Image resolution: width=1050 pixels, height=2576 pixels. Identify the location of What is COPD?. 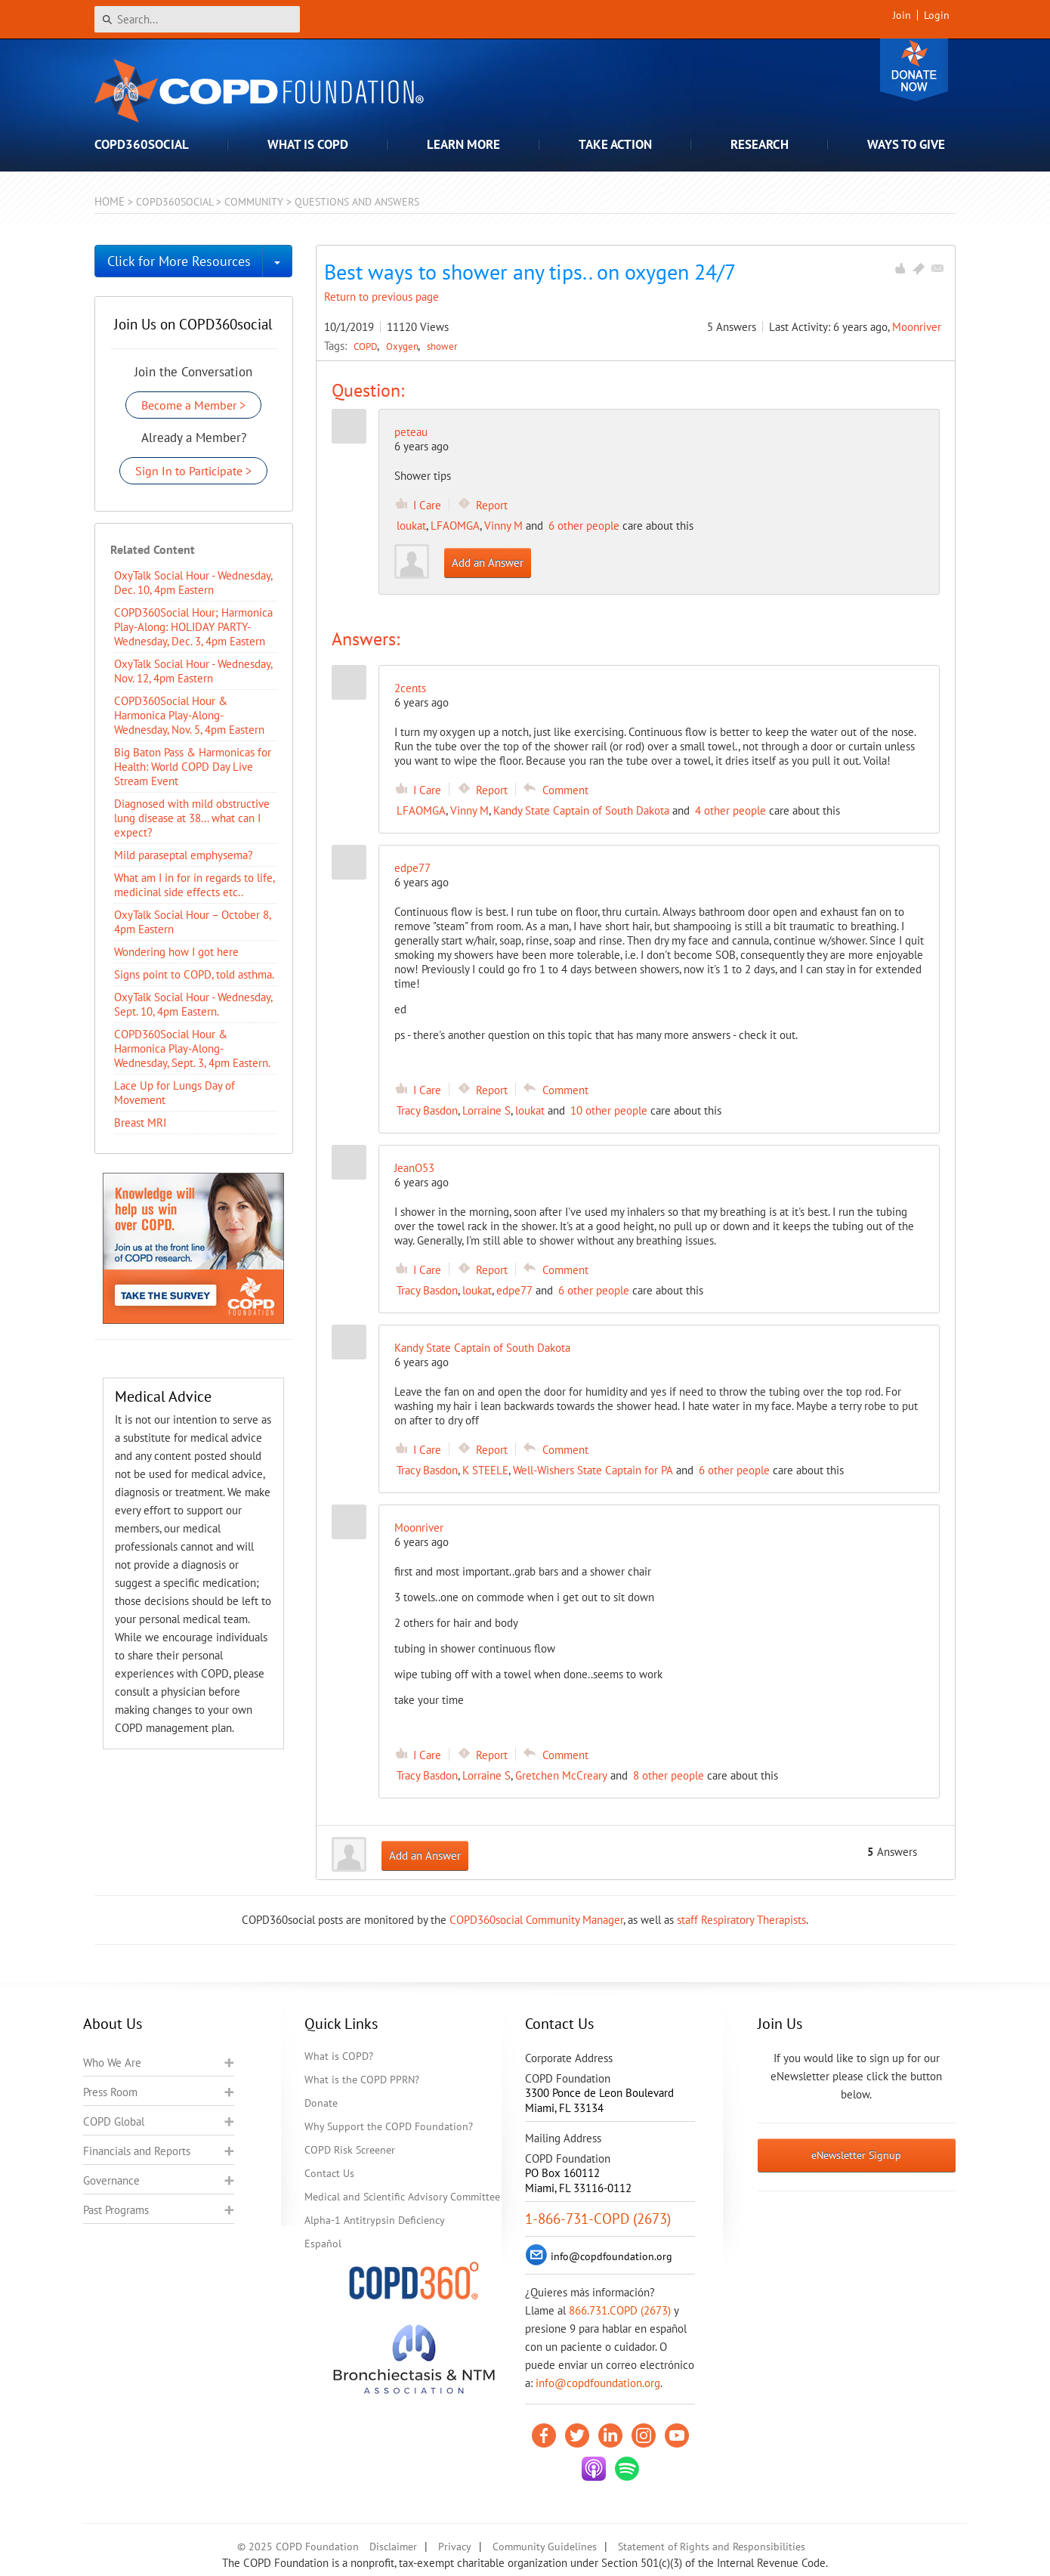
(338, 2056).